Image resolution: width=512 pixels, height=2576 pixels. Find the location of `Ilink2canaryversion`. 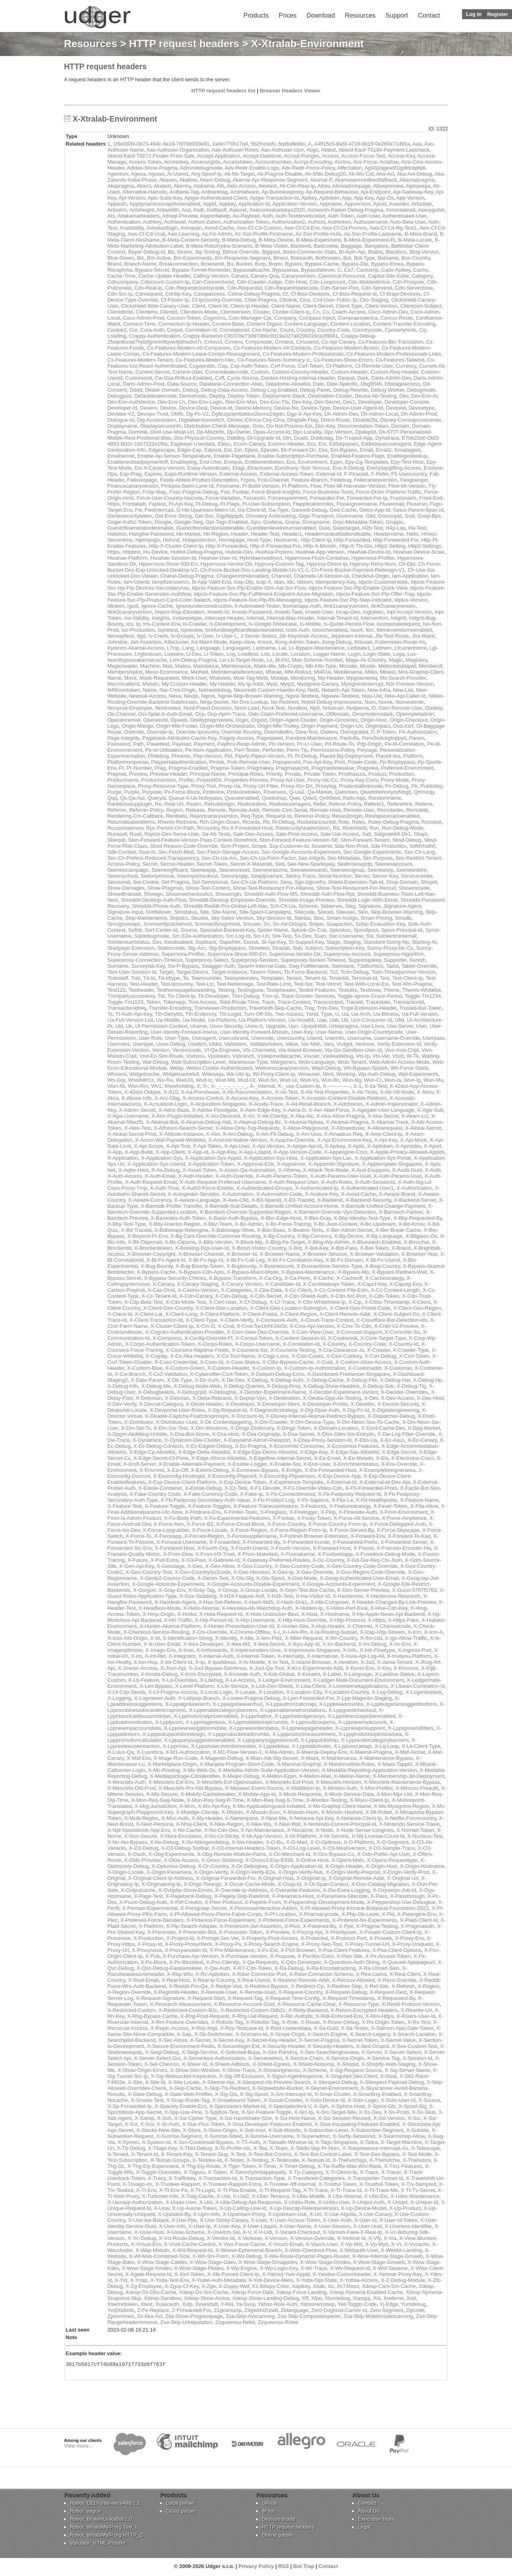

Ilink2canaryversion is located at coordinates (393, 606).